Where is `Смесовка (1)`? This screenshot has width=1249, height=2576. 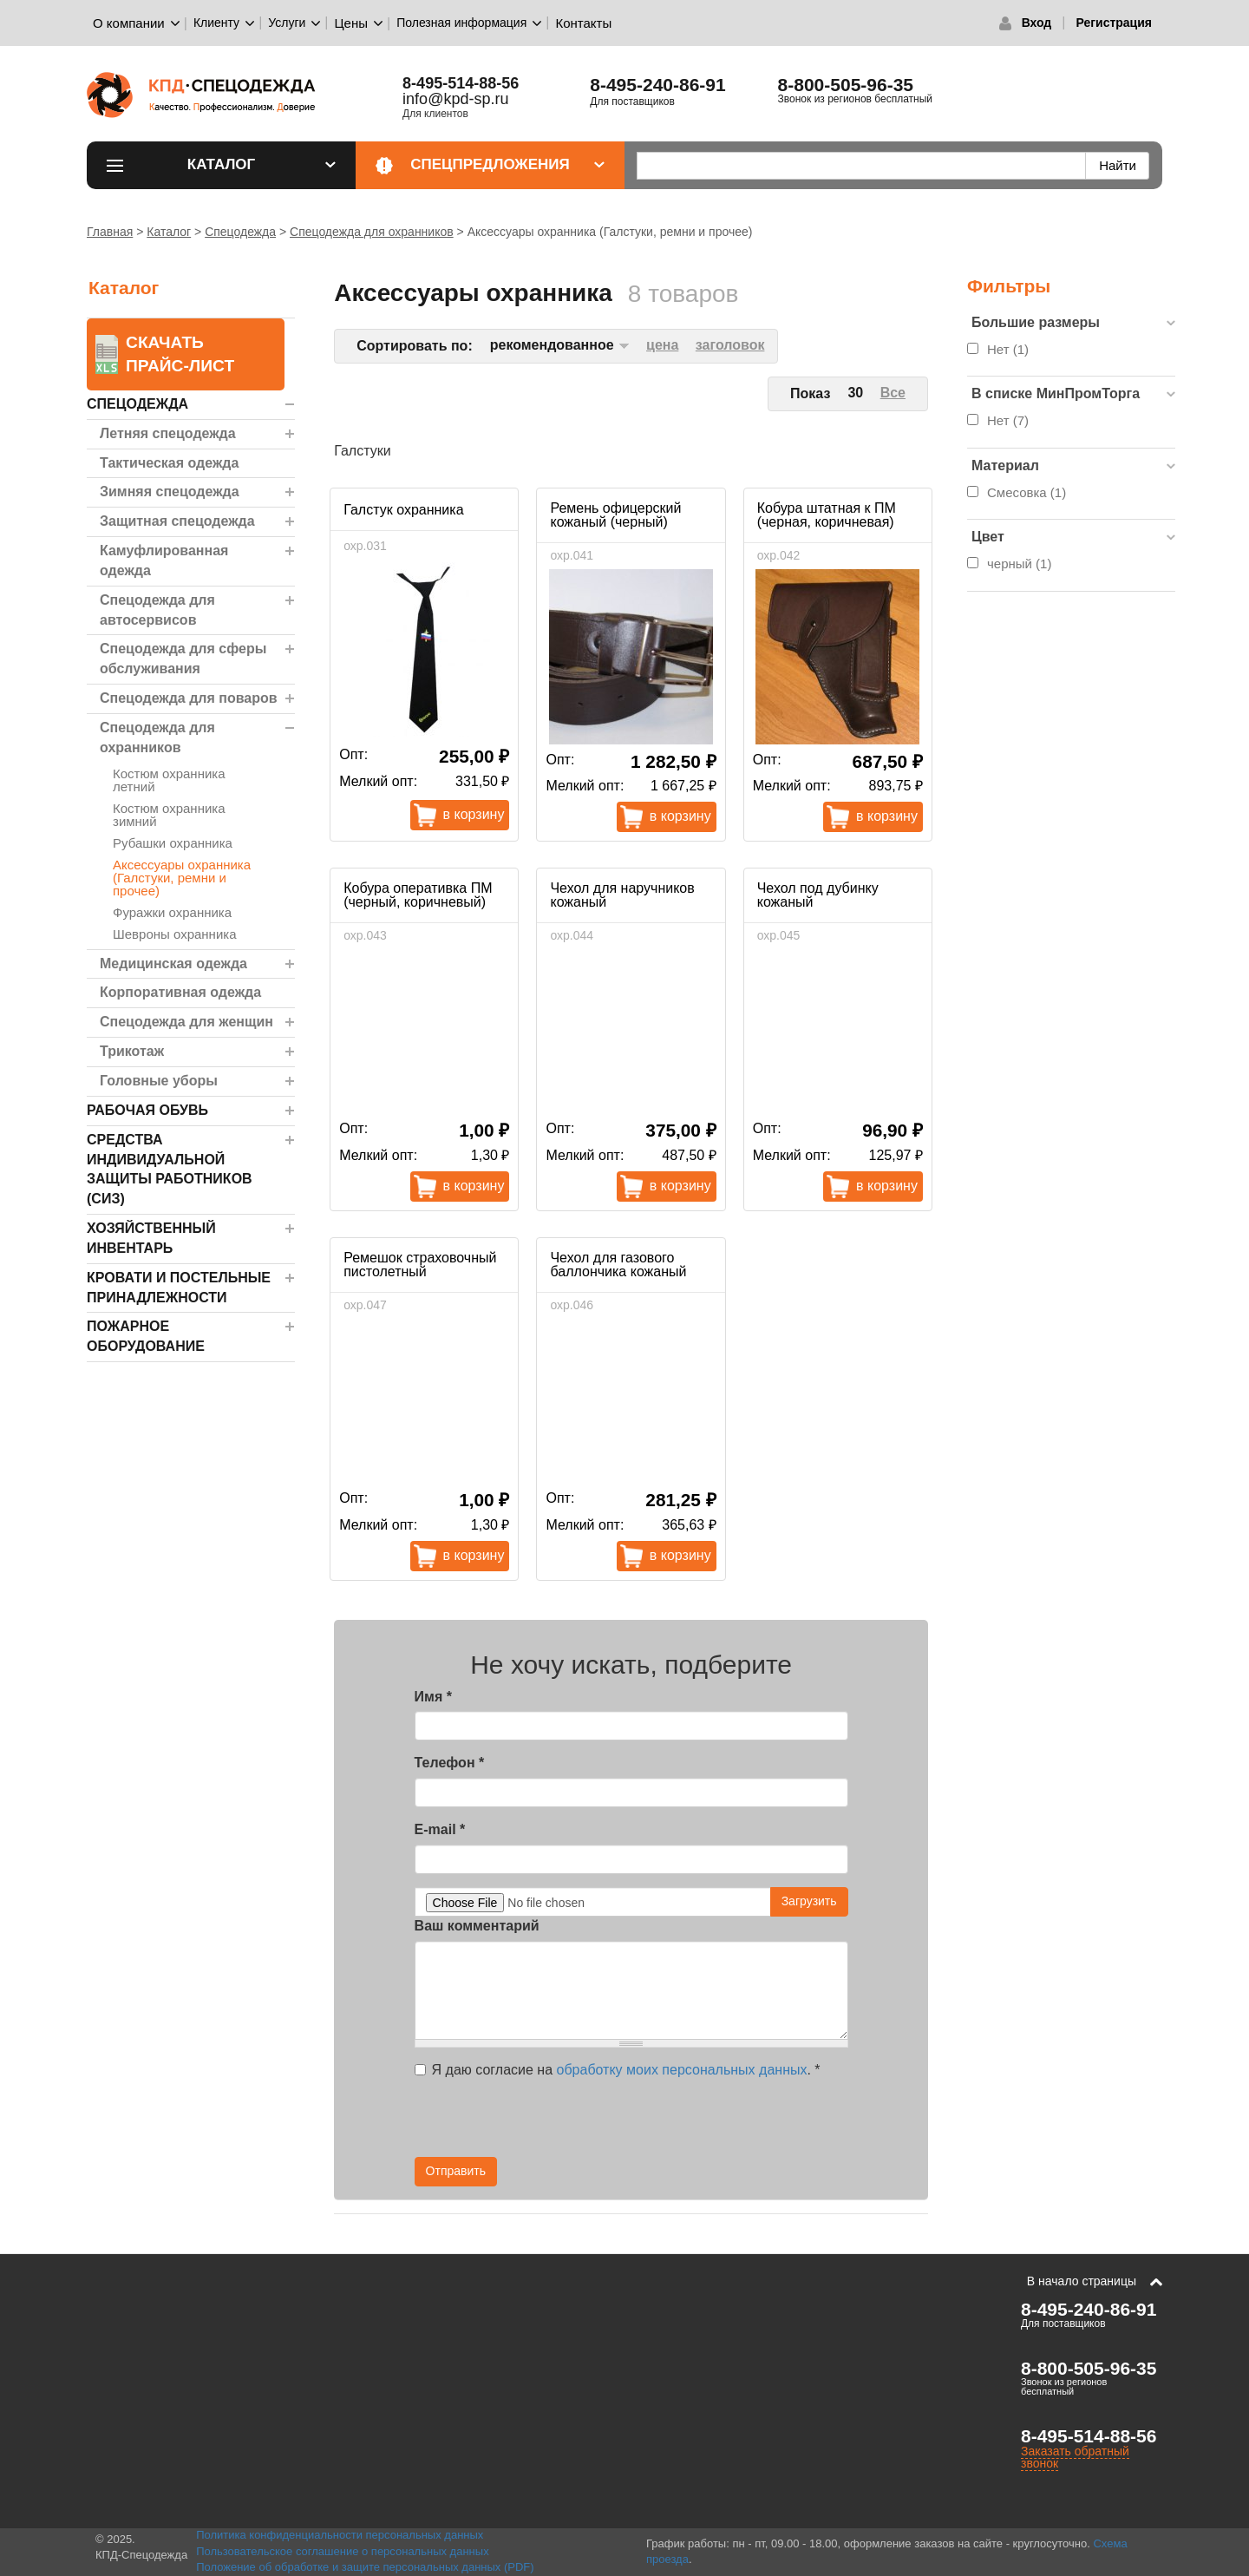 Смесовка (1) is located at coordinates (1026, 492).